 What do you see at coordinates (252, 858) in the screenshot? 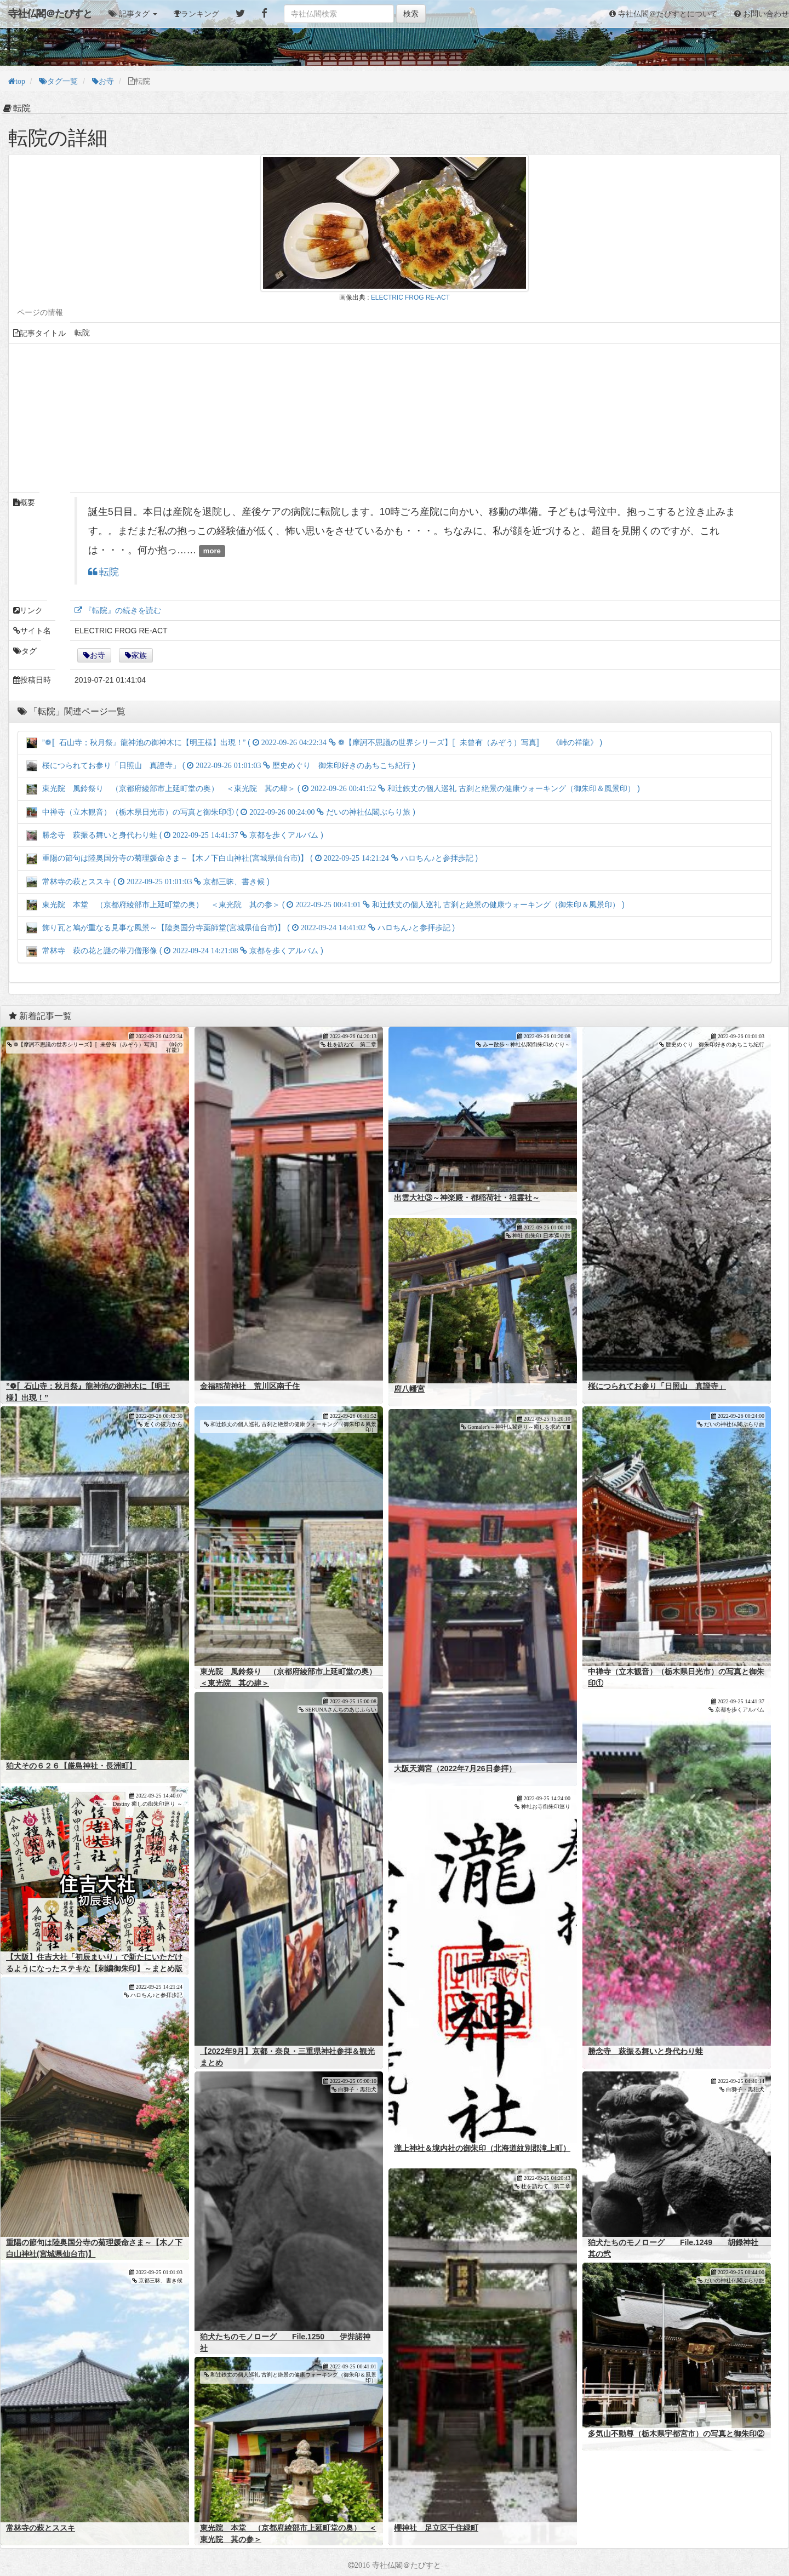
I see `重陽の節句は陸奥国分寺の菊理媛命さま～【木ノ下白山神社(宮城県仙台市)】 ( )` at bounding box center [252, 858].